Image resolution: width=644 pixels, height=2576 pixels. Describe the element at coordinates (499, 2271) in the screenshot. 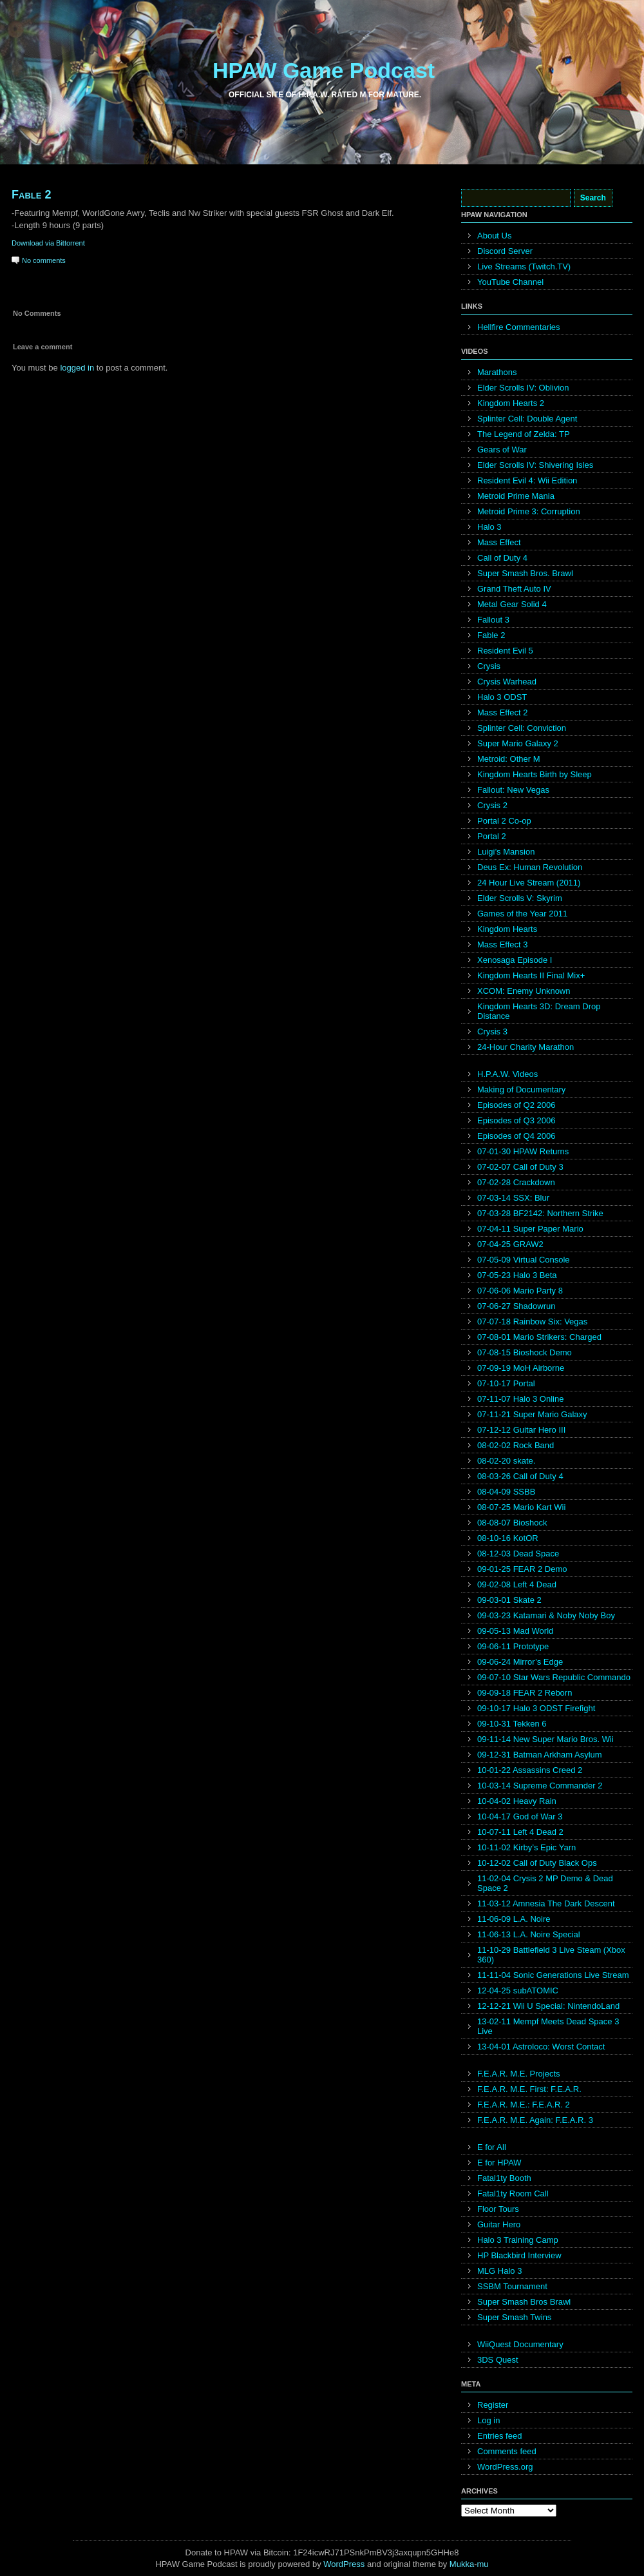

I see `MLG Halo 3` at that location.